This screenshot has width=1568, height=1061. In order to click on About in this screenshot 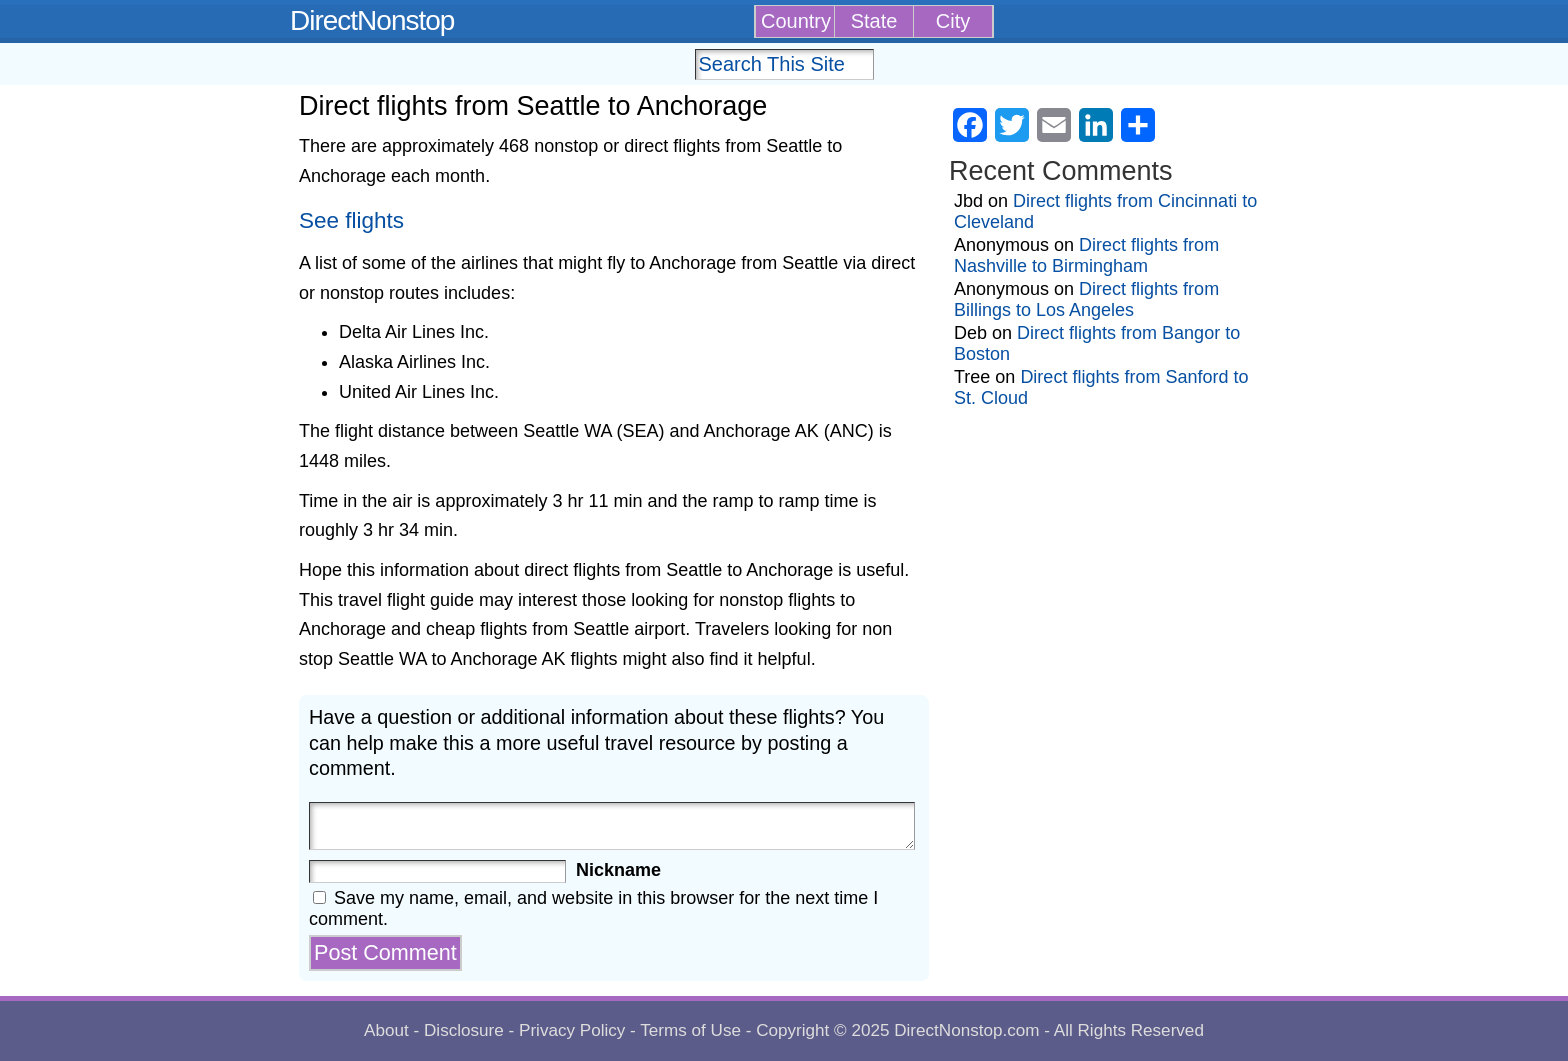, I will do `click(386, 1030)`.